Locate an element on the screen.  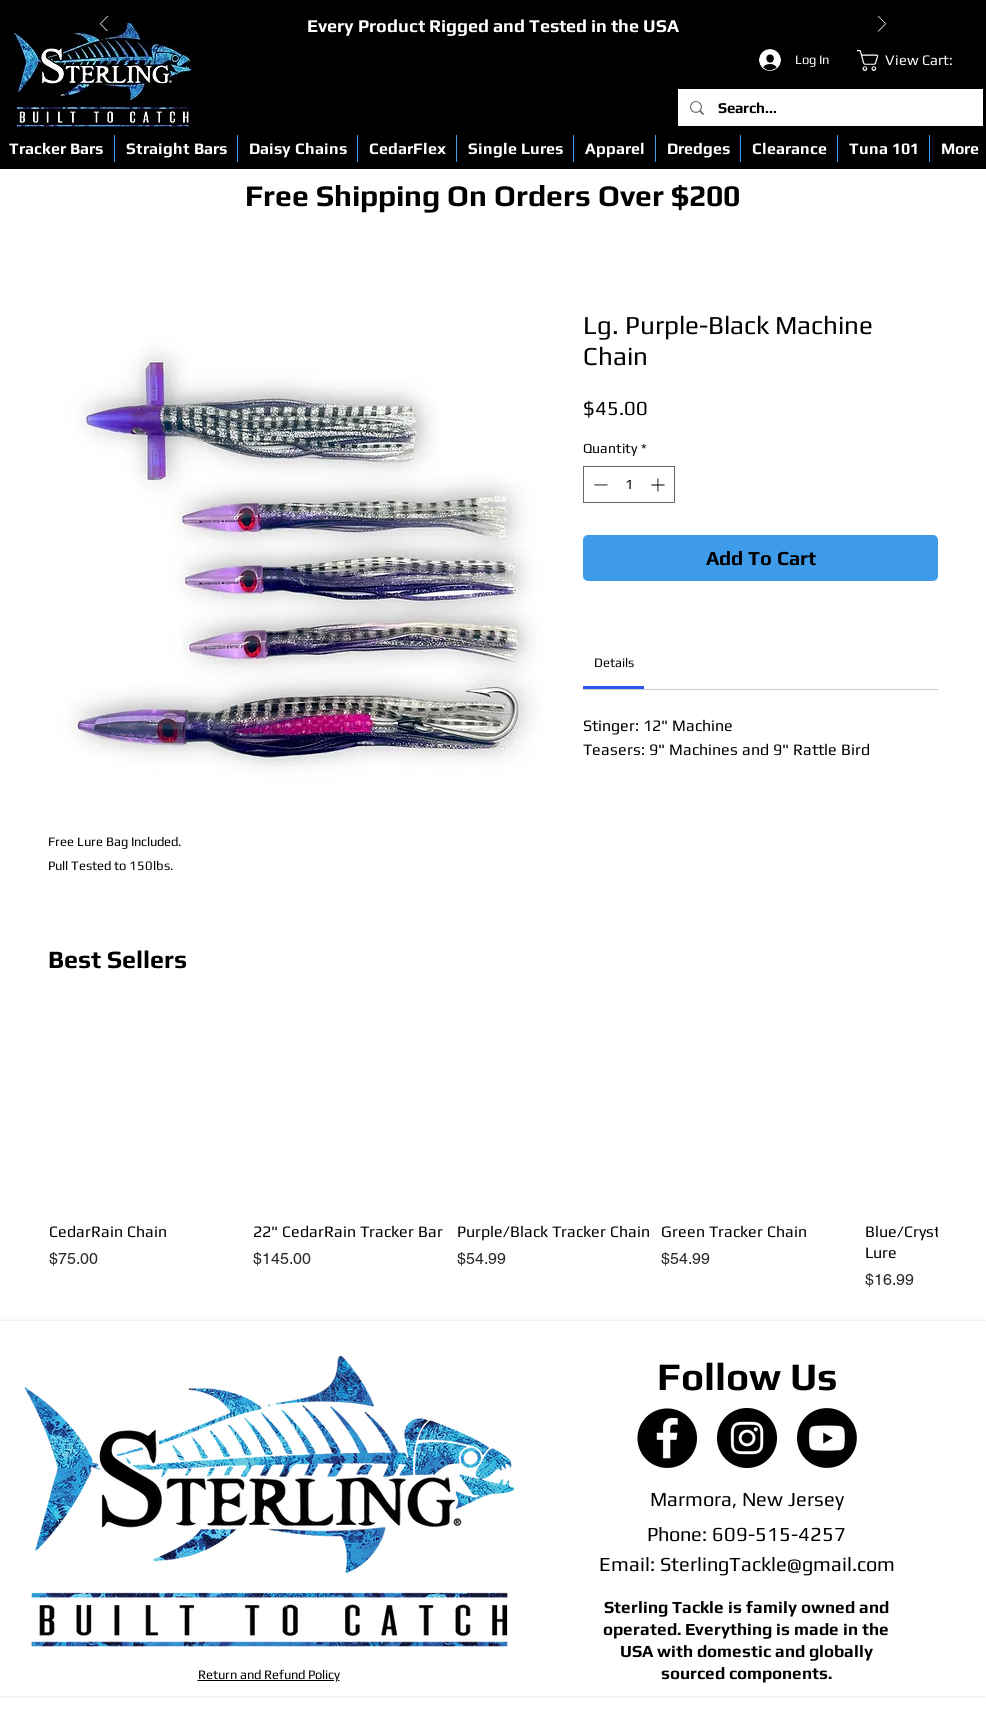
SterlingTackle@gmail.com is located at coordinates (777, 1563).